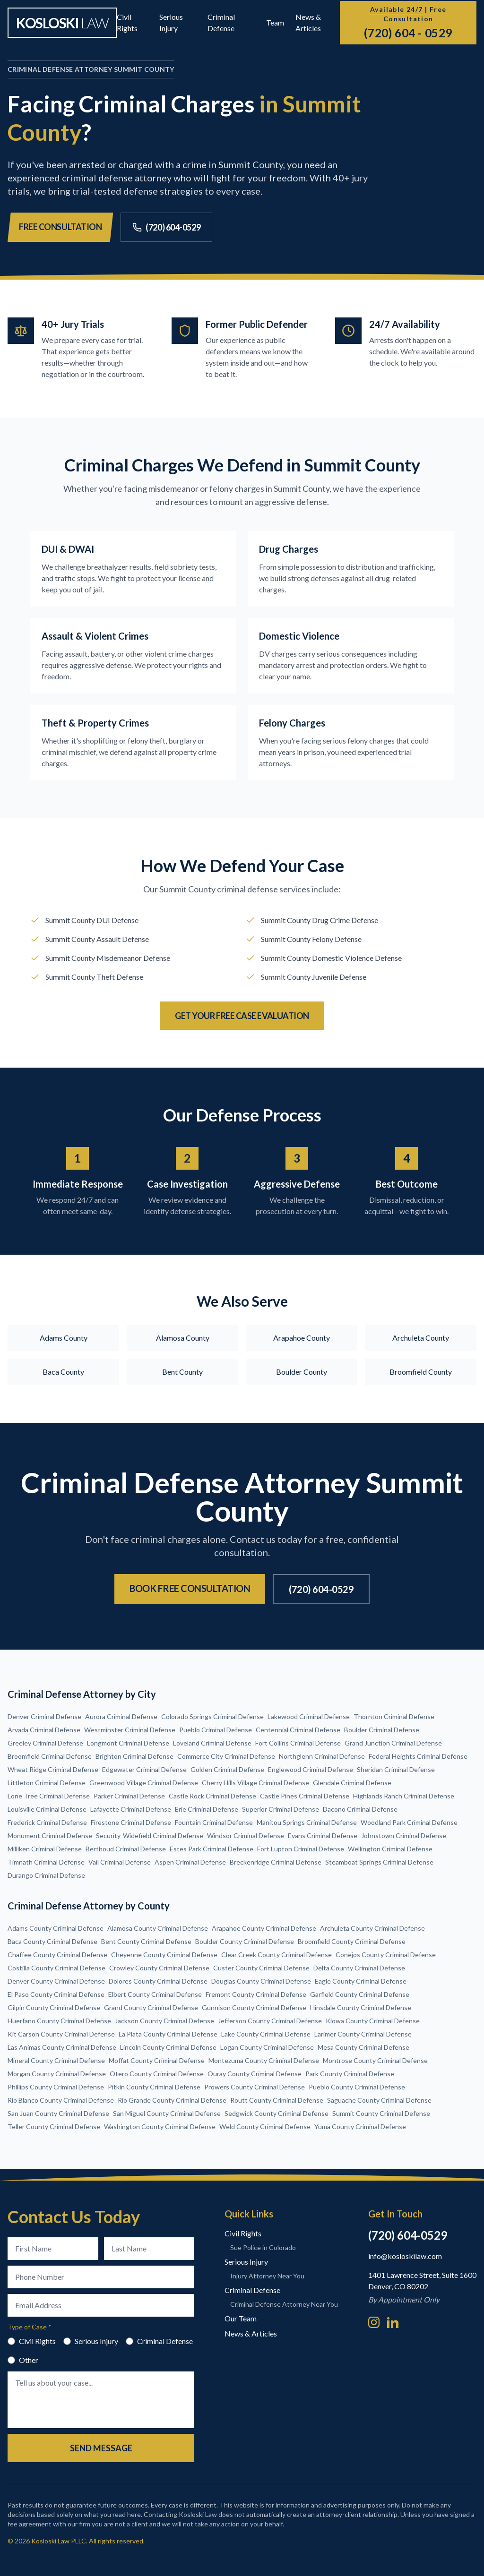 Image resolution: width=484 pixels, height=2576 pixels. What do you see at coordinates (310, 1769) in the screenshot?
I see `Englewood Criminal Defense` at bounding box center [310, 1769].